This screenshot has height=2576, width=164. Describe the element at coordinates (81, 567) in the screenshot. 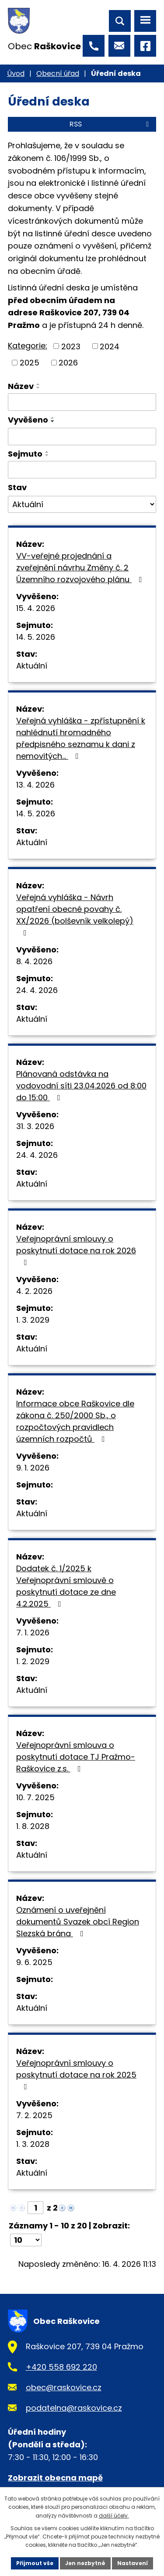

I see `VV-veřejné projednání a zveřejnění návrhu Změny č. 2 Územního rozvojového plánu` at that location.